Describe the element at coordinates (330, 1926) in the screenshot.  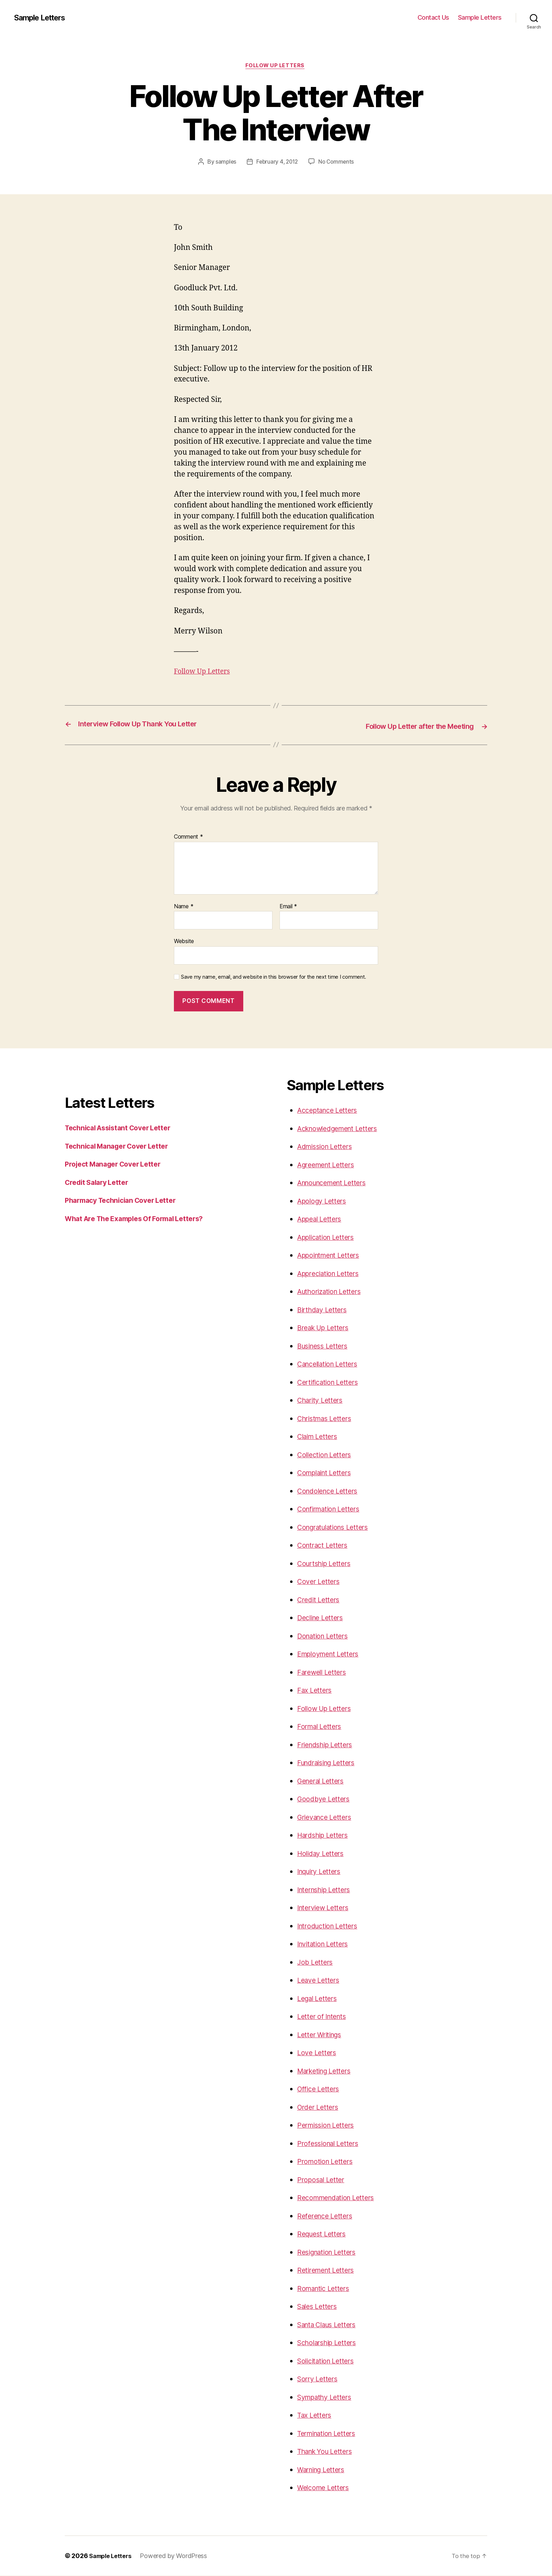
I see `Introduction Letters` at that location.